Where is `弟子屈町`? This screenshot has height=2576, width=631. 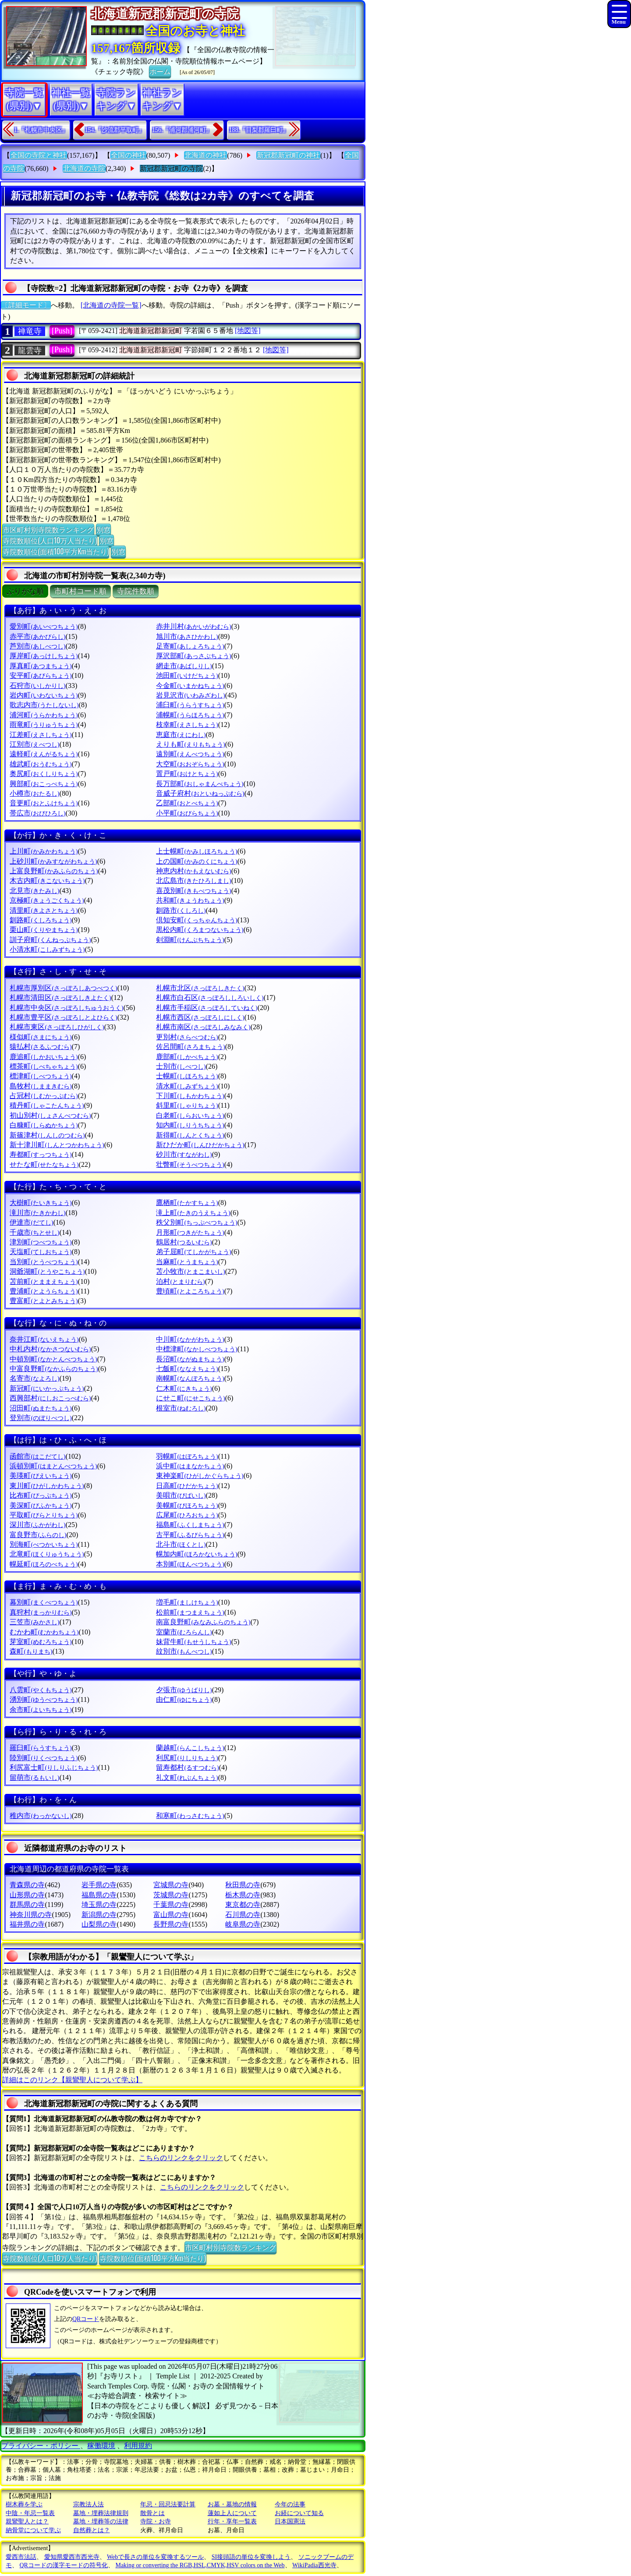 弟子屈町 is located at coordinates (193, 1251).